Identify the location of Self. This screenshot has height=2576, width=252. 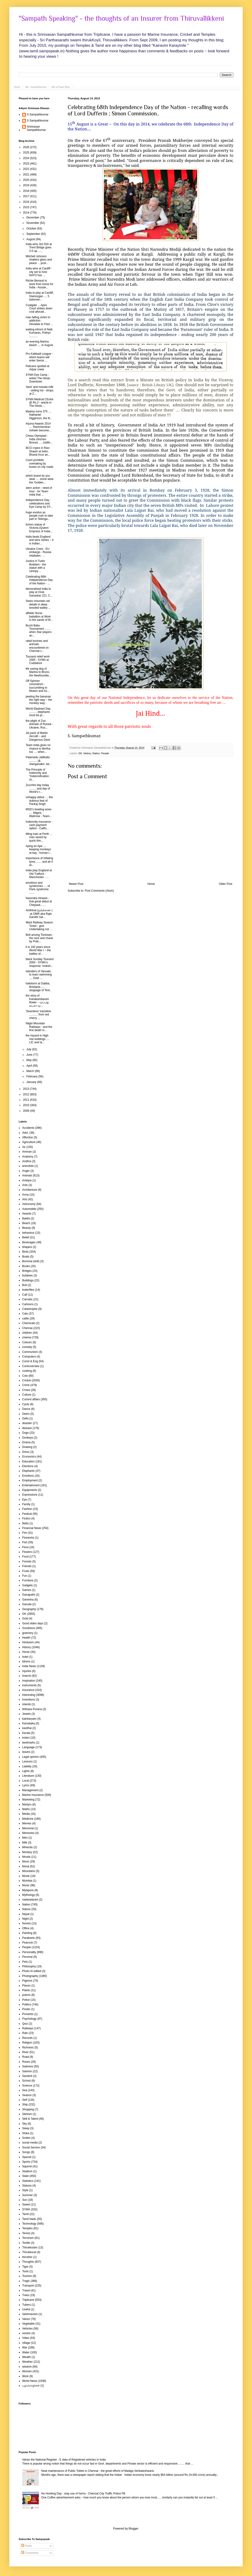
(24, 2099).